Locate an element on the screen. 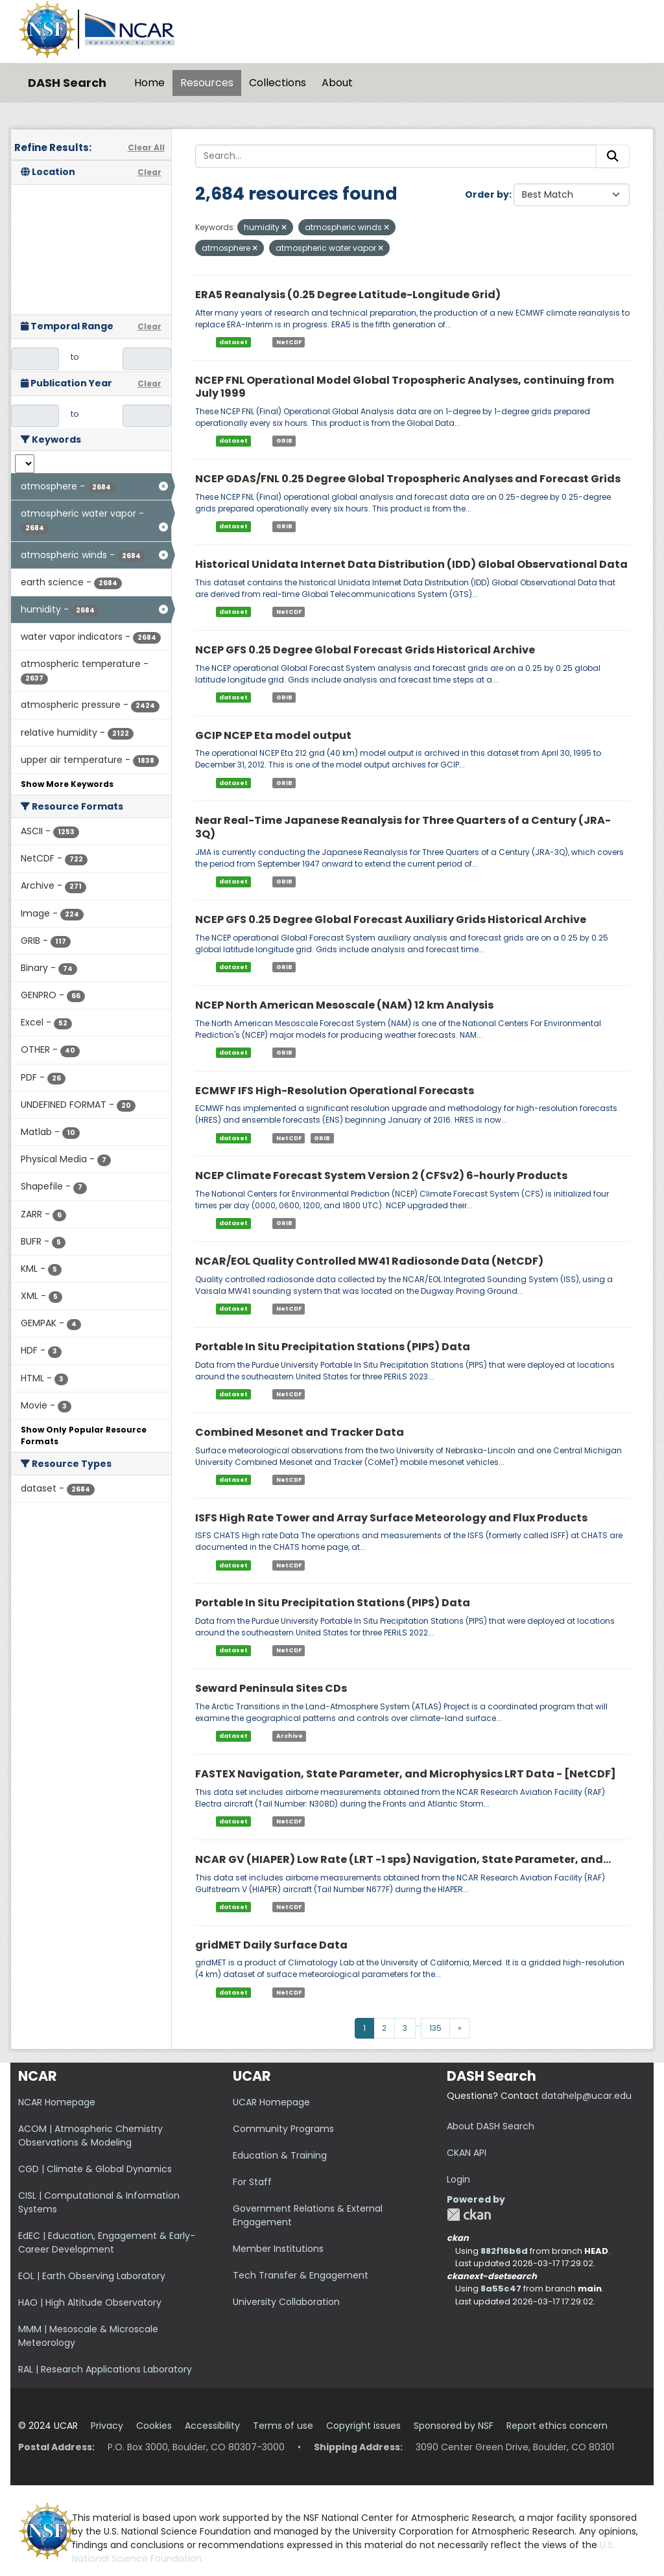  135 is located at coordinates (435, 2027).